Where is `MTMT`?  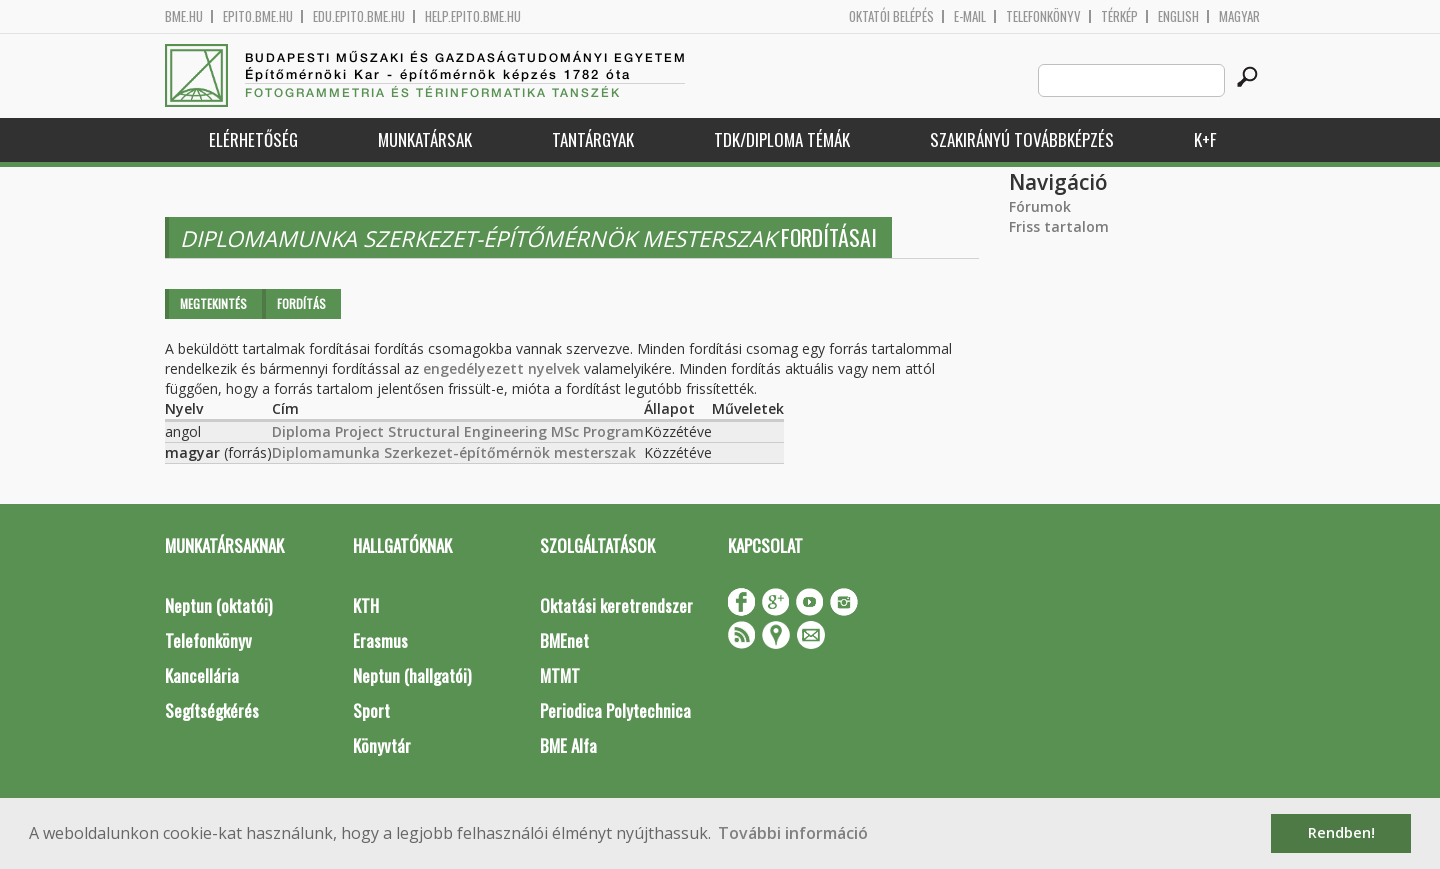 MTMT is located at coordinates (560, 675).